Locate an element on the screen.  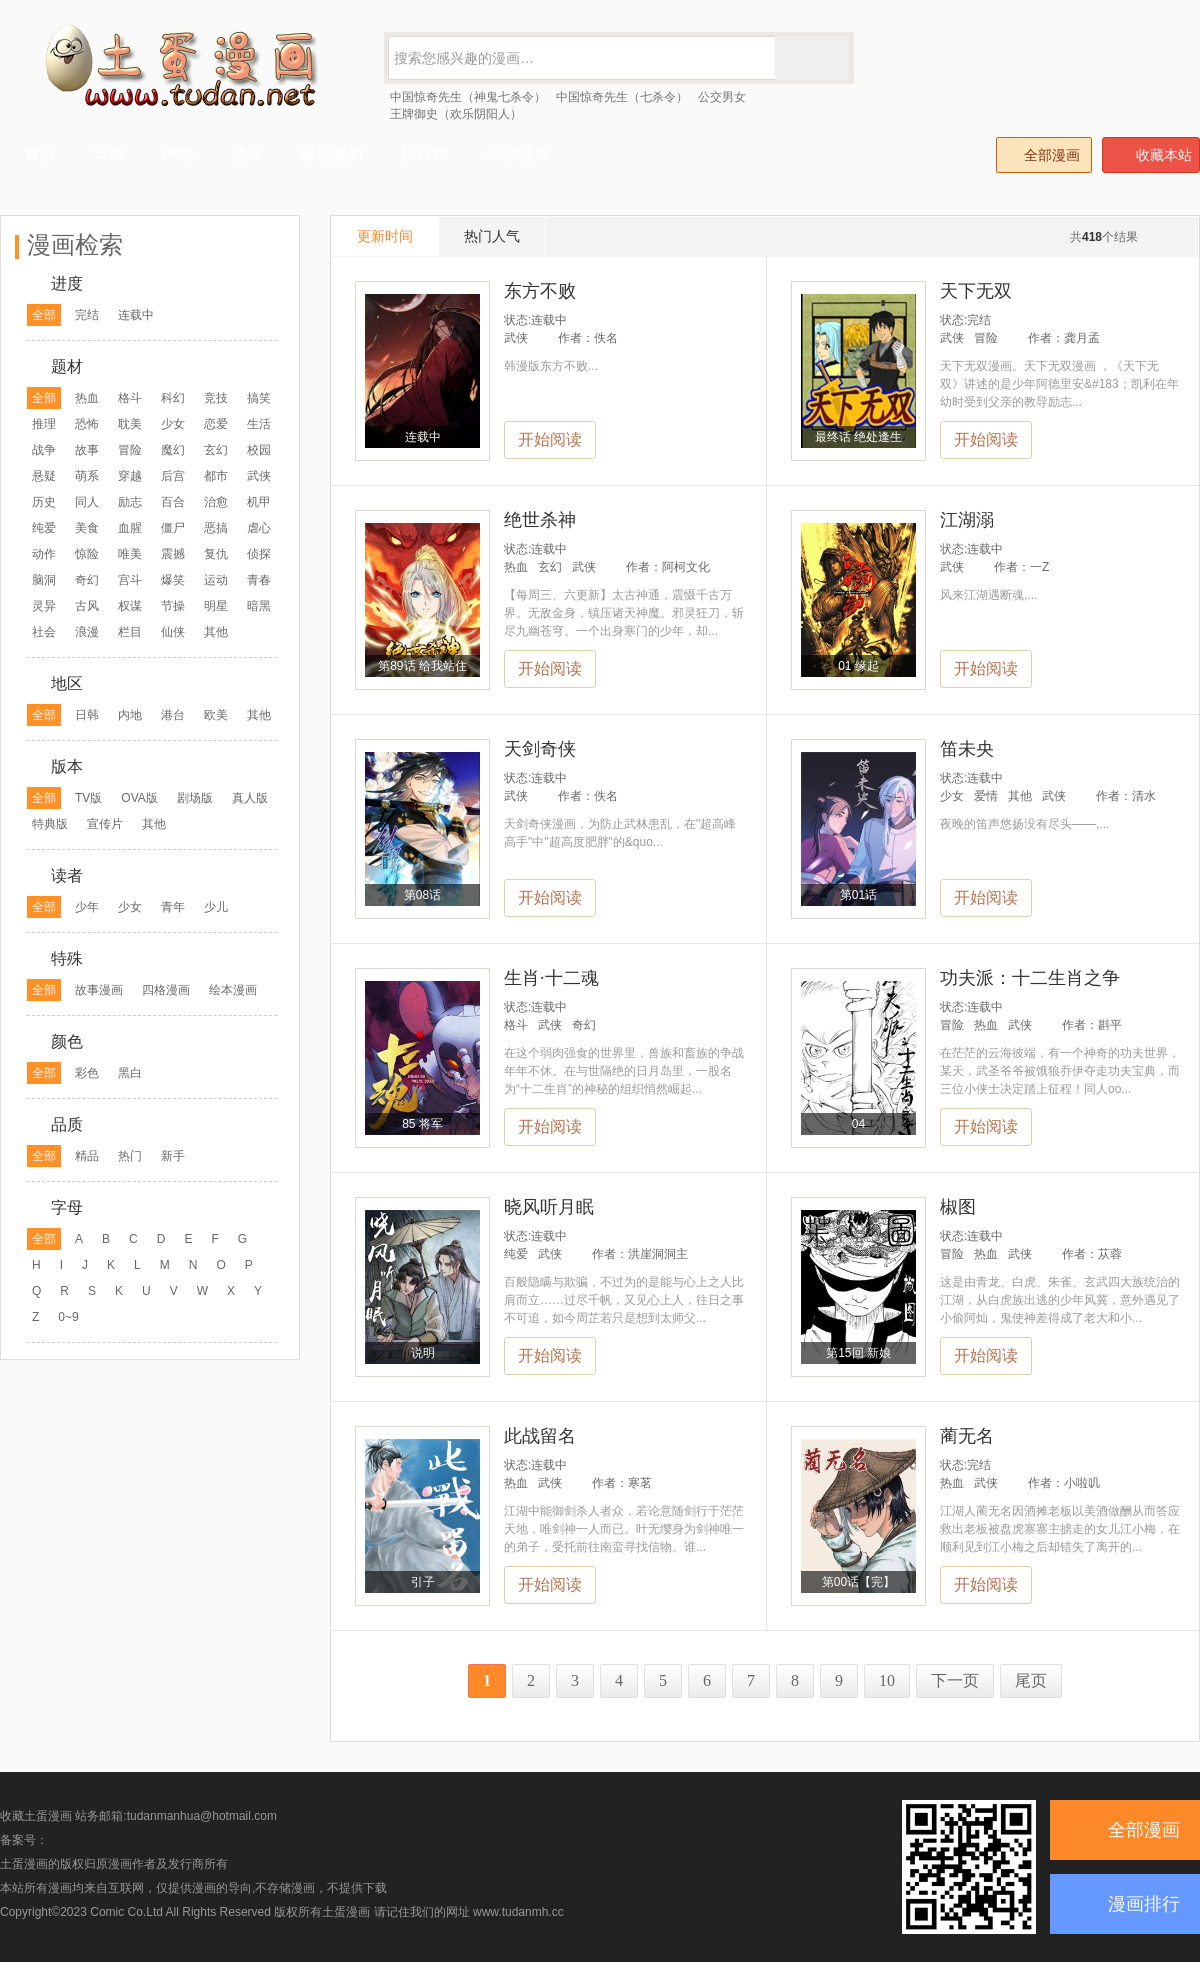
全部漫画 is located at coordinates (1043, 154).